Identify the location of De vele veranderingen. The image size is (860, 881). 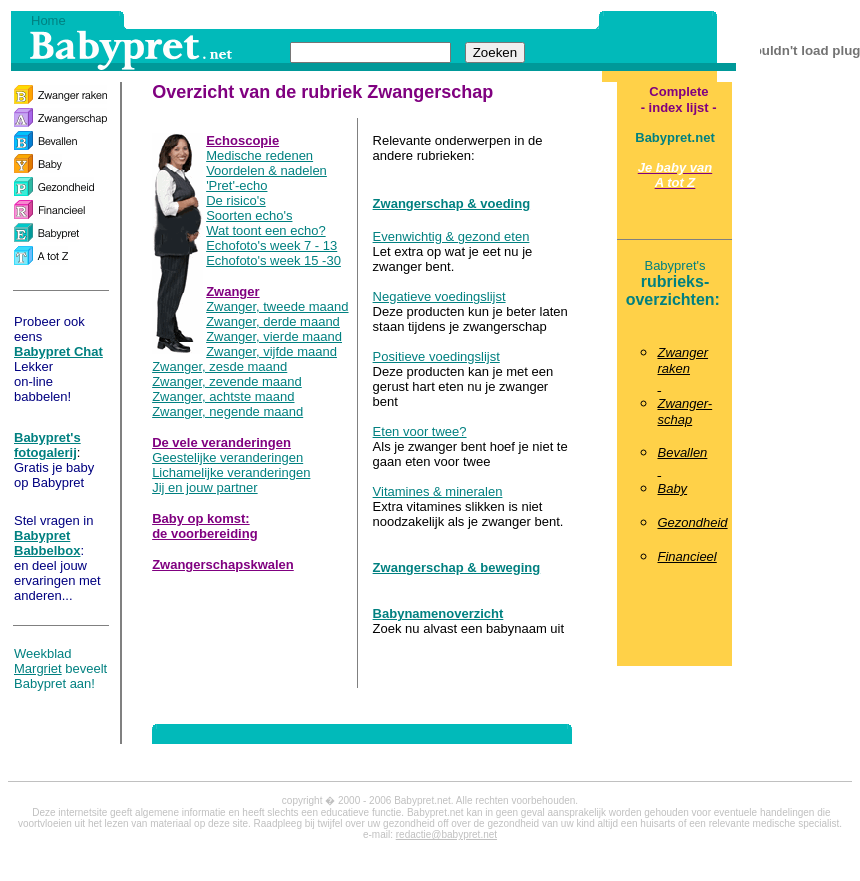
(221, 442).